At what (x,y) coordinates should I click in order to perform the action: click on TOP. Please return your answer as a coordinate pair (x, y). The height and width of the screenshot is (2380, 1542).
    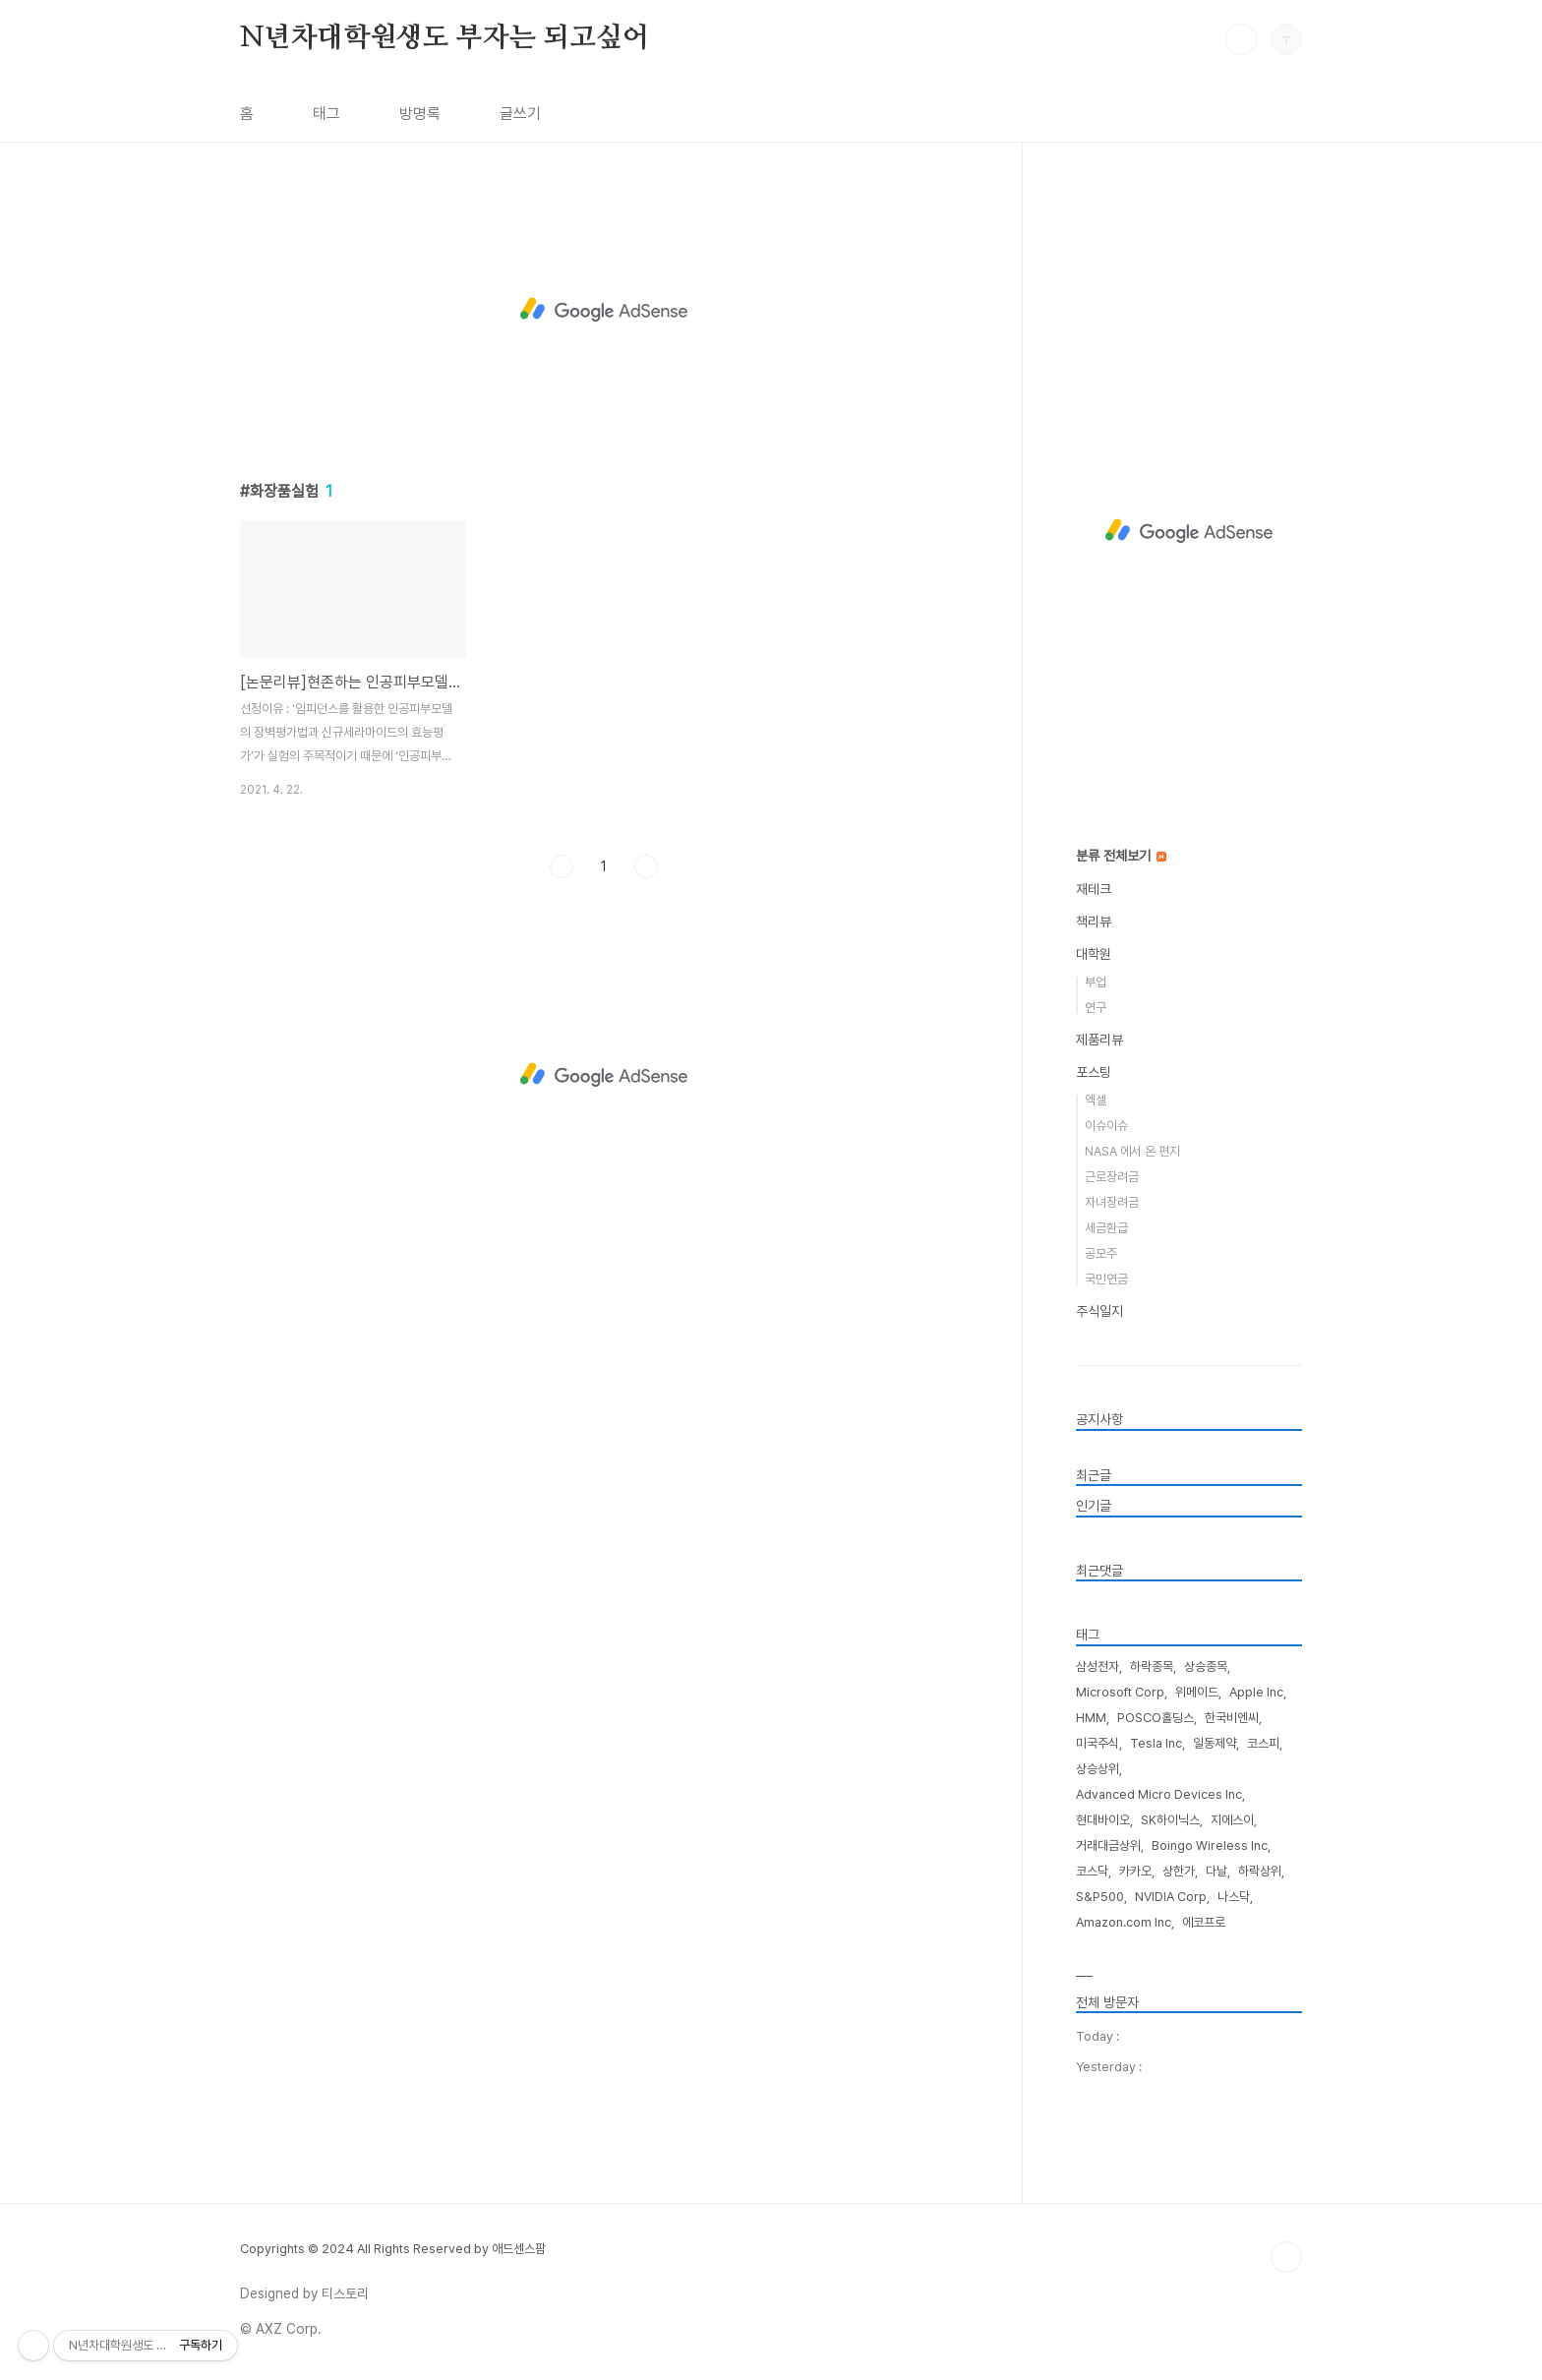
    Looking at the image, I should click on (1286, 2257).